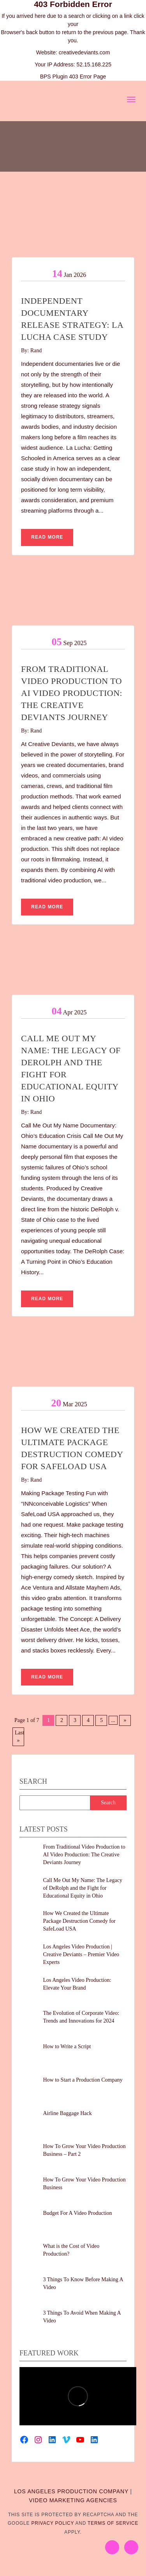 This screenshot has height=2576, width=146. Describe the element at coordinates (19, 1736) in the screenshot. I see `Last » [Last Page]` at that location.